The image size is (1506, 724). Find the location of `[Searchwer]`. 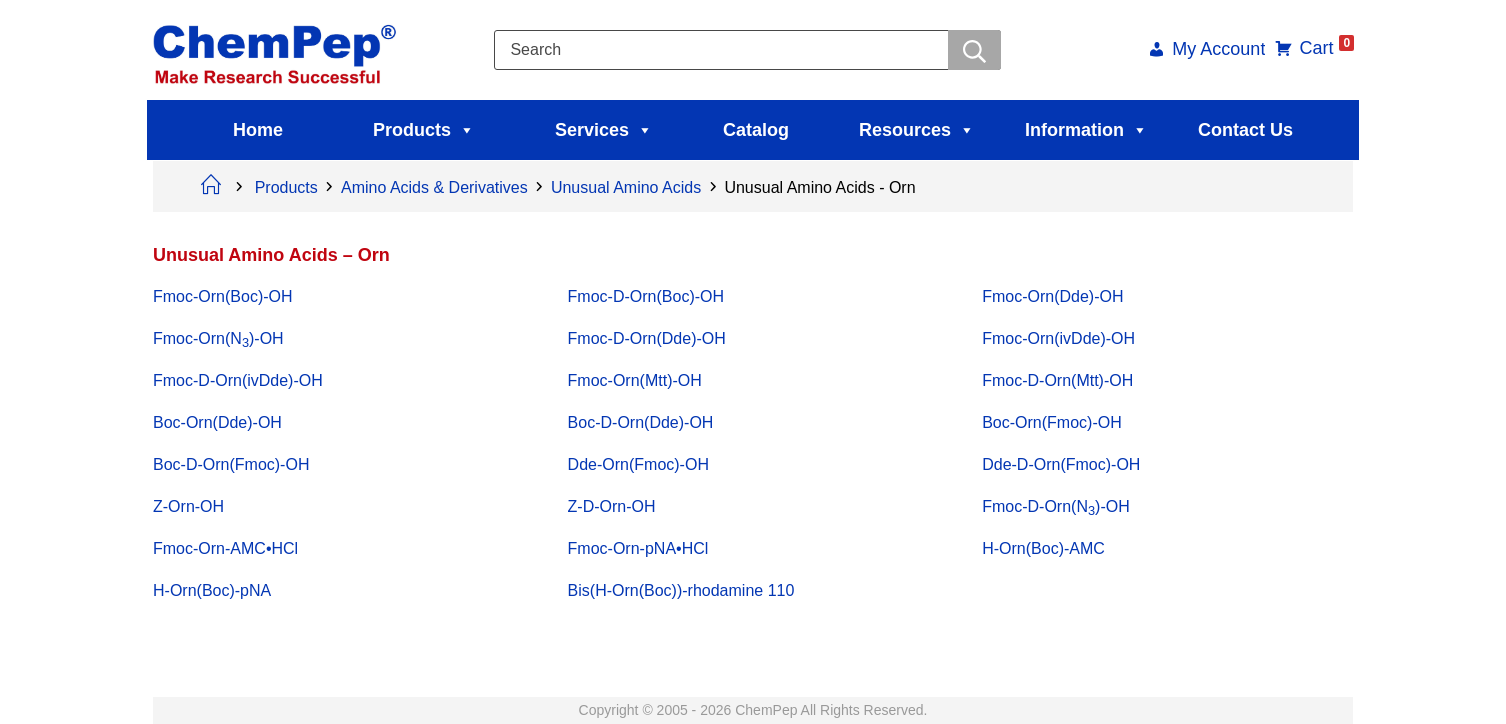

[Searchwer] is located at coordinates (974, 50).